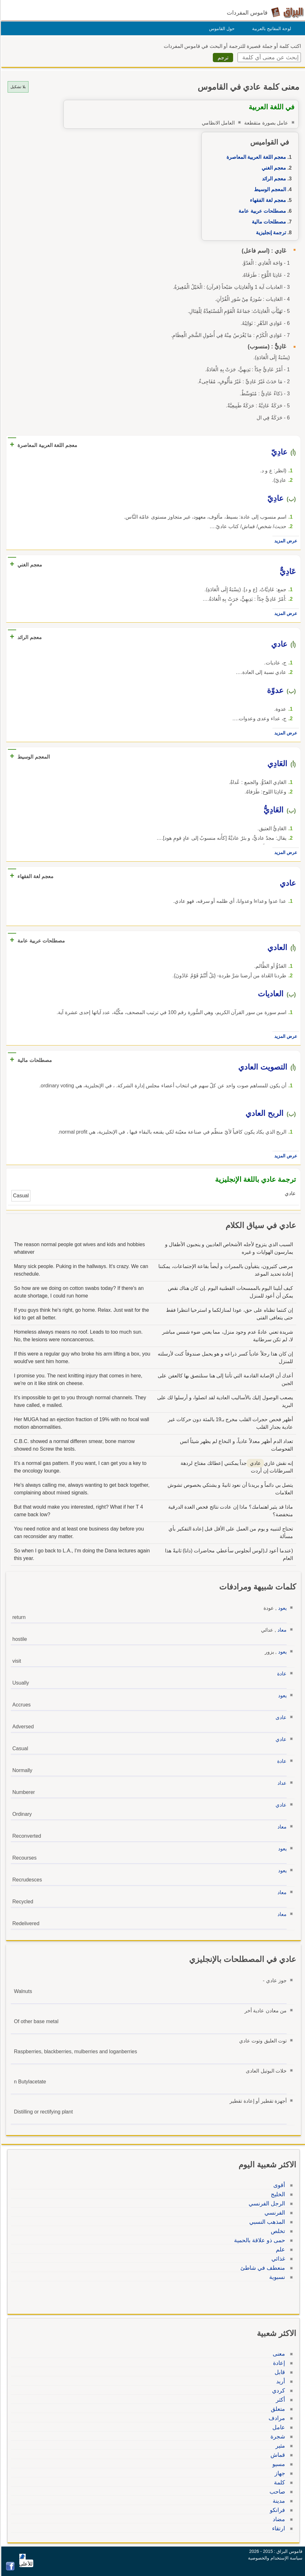 This screenshot has height=2576, width=305. I want to click on لوحة المفاتيح بالعربية, so click(270, 28).